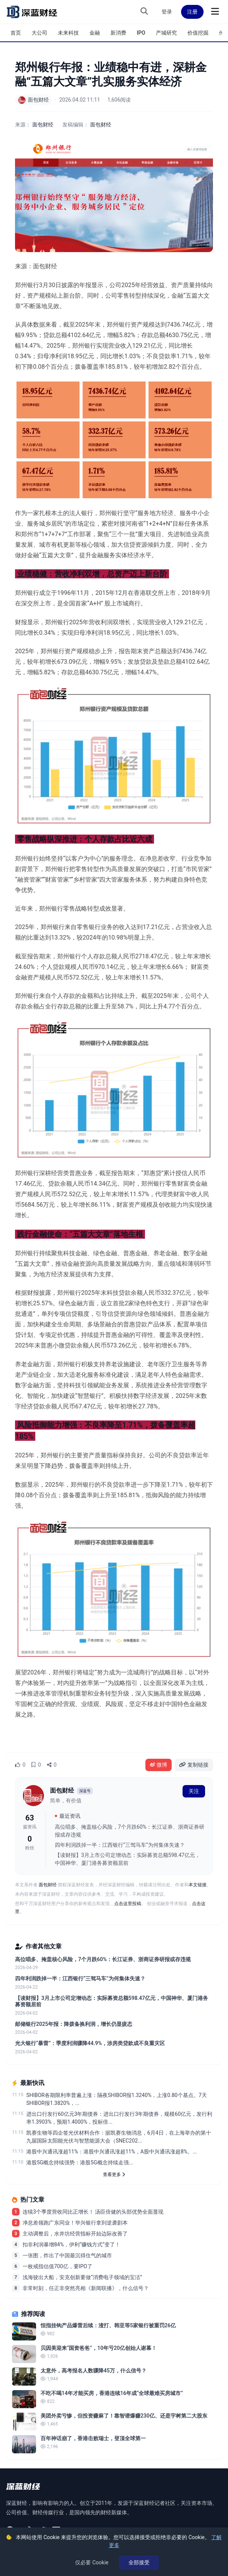  I want to click on 点击这里投稿, so click(127, 1903).